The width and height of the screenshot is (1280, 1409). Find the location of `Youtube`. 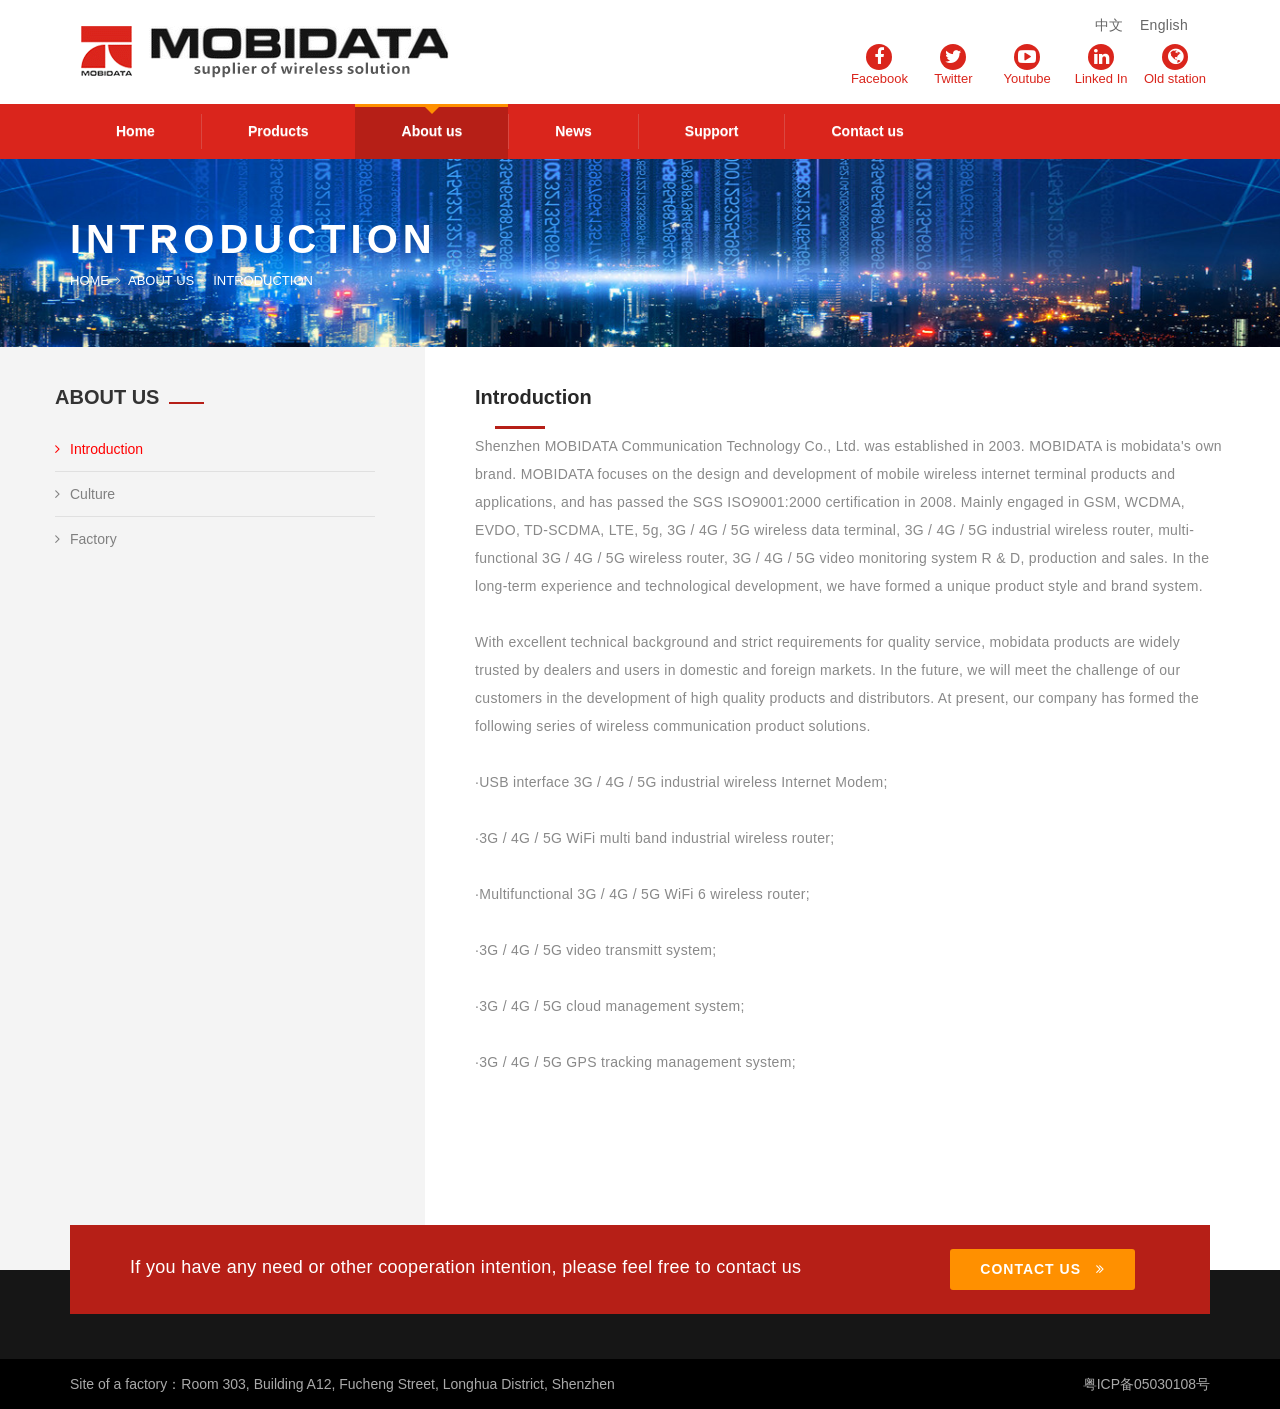

Youtube is located at coordinates (1027, 65).